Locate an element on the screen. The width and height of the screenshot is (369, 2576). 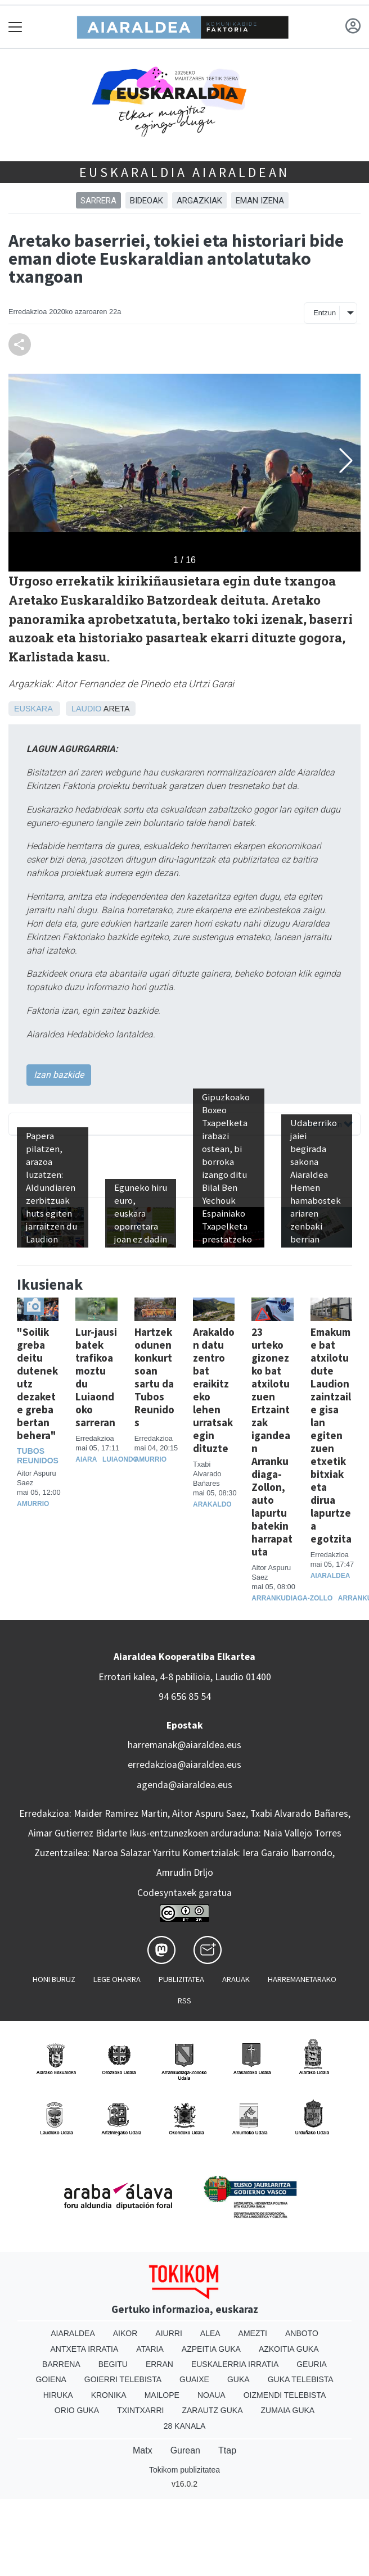
Mailope is located at coordinates (162, 2395).